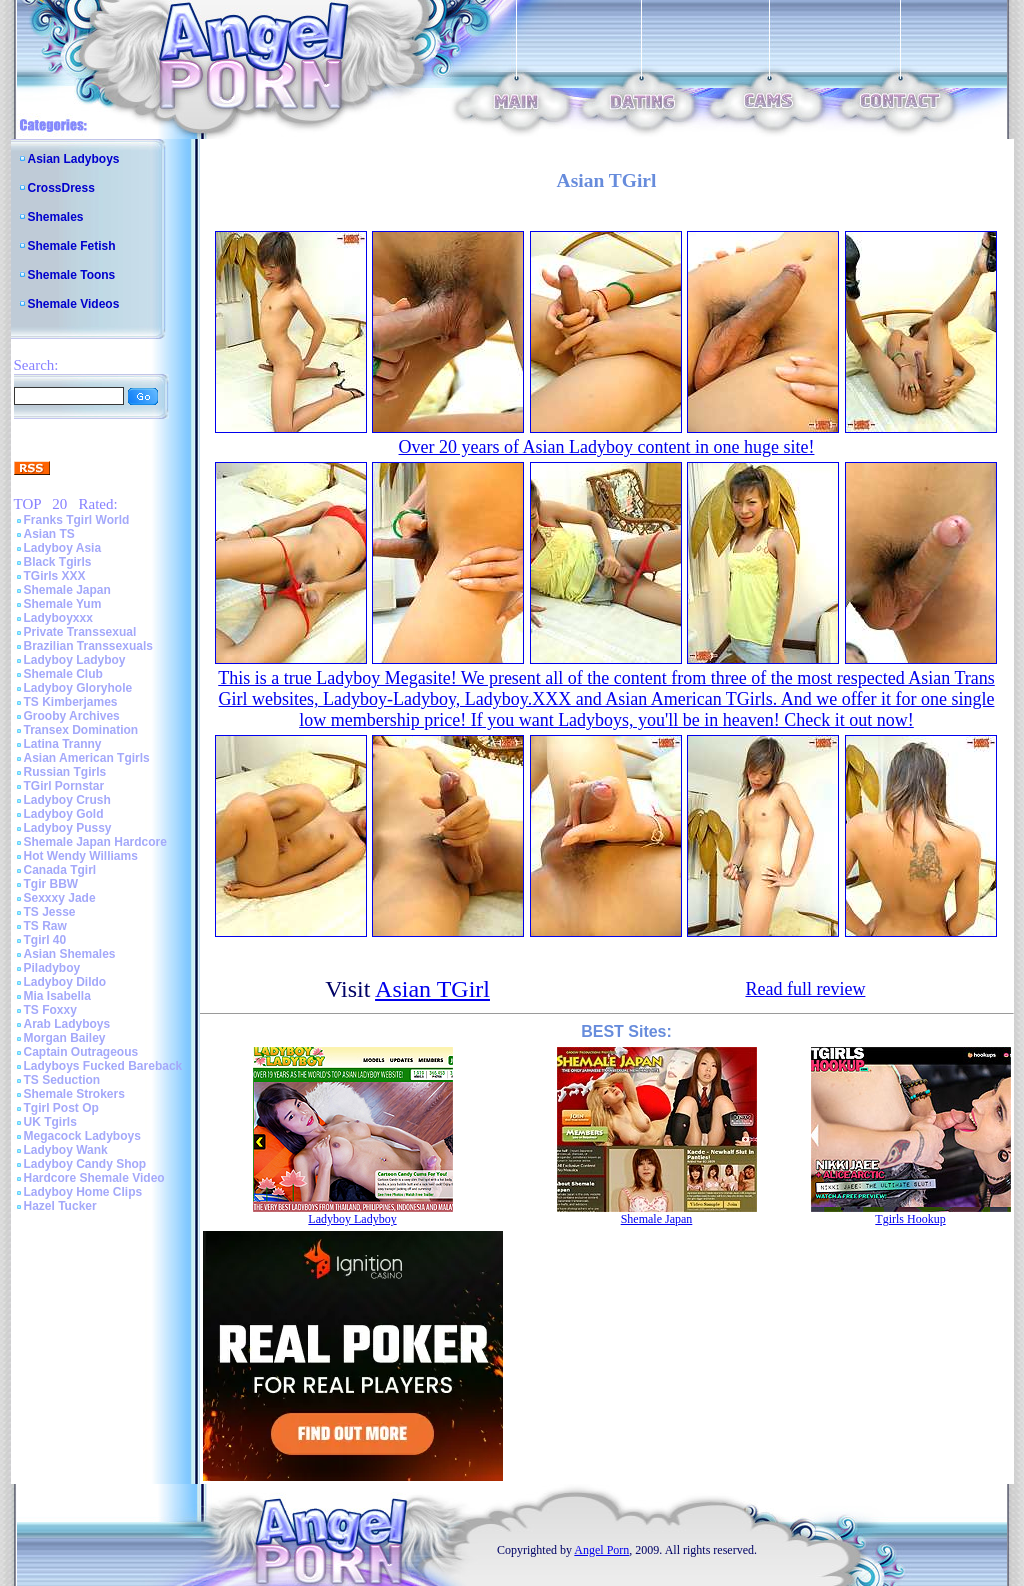 The image size is (1024, 1586). Describe the element at coordinates (80, 632) in the screenshot. I see `Private Transsexual` at that location.